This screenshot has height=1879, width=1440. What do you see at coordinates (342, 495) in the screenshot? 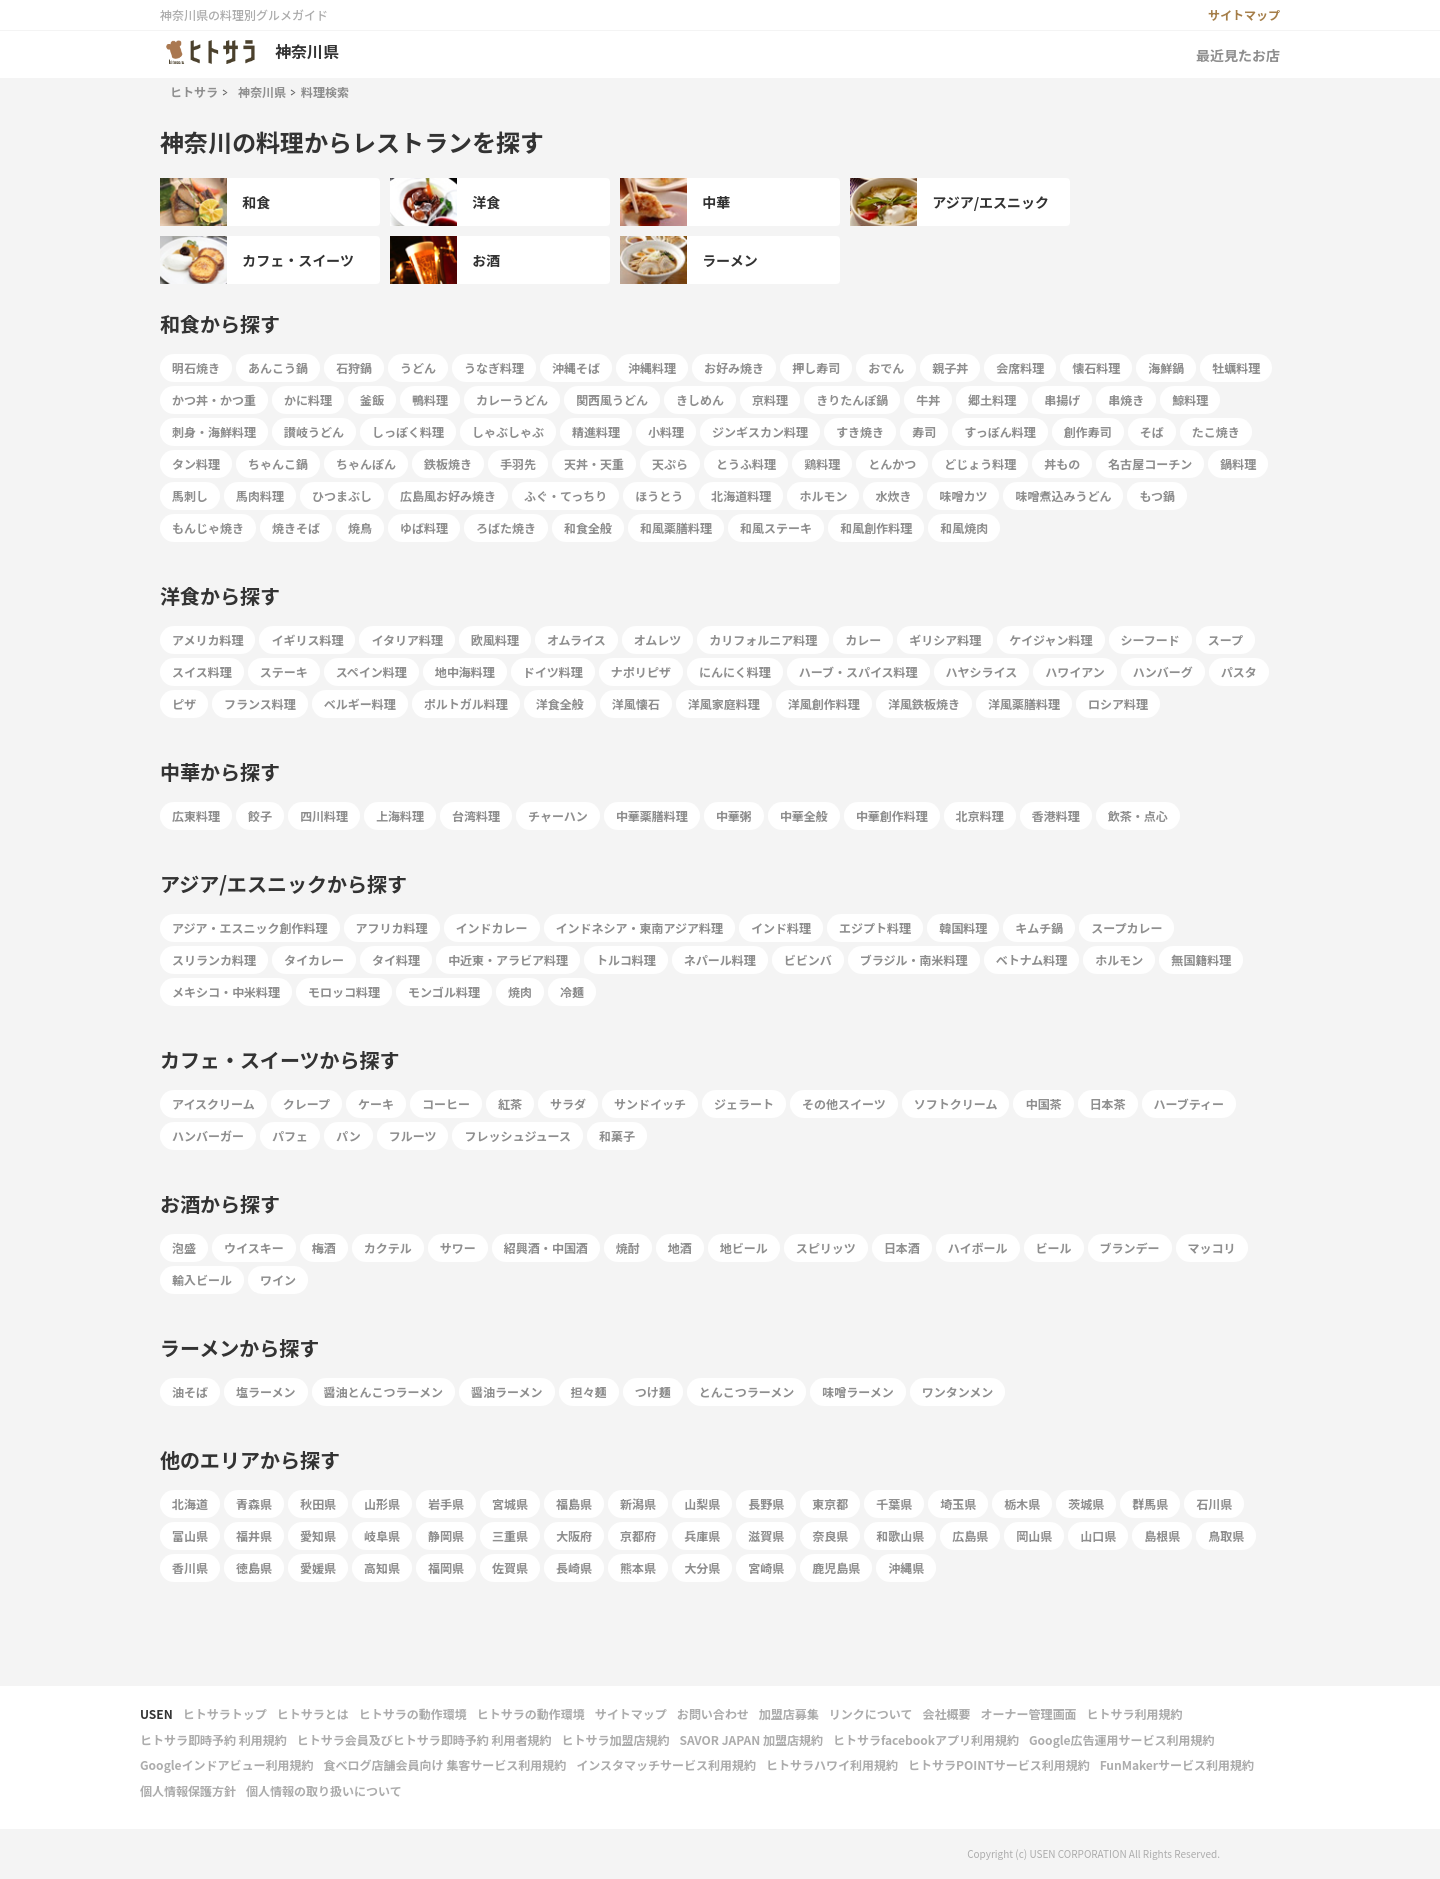
I see `ひつまぶし` at bounding box center [342, 495].